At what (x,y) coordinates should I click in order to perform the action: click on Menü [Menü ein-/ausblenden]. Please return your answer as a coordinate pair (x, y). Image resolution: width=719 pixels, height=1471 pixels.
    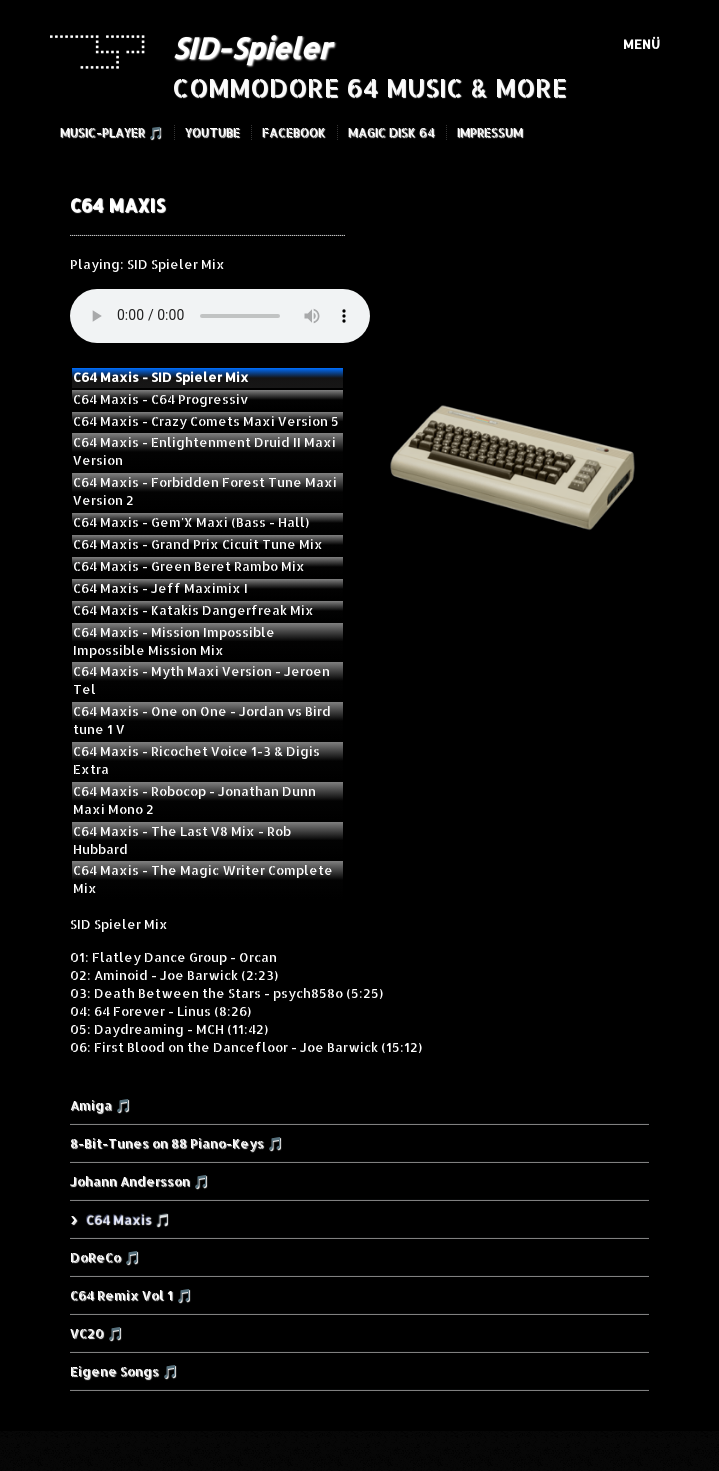
    Looking at the image, I should click on (641, 44).